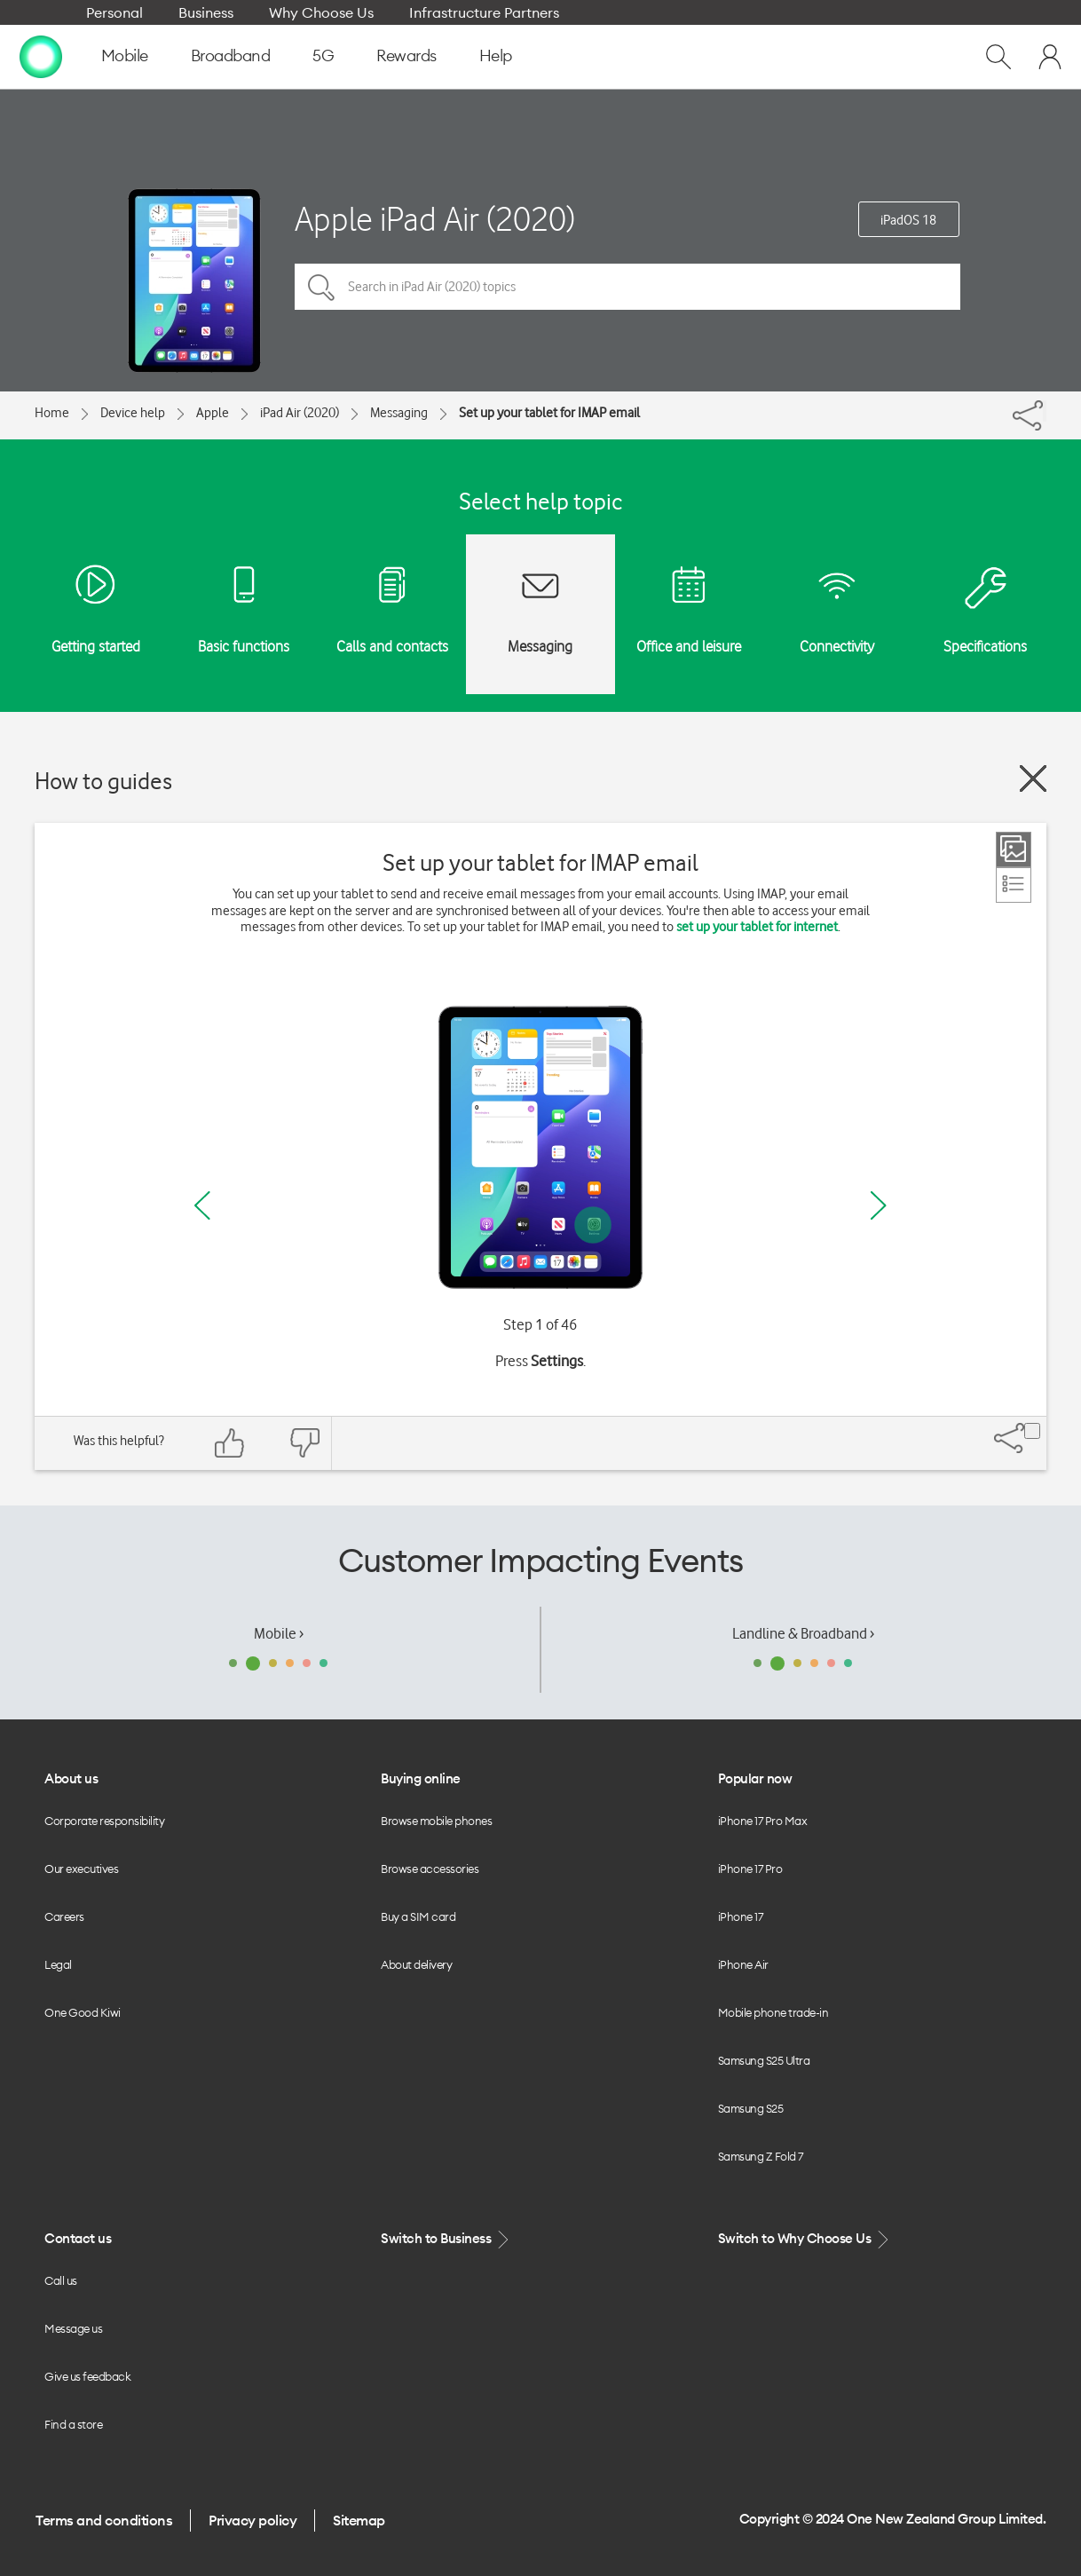 The image size is (1081, 2576). What do you see at coordinates (751, 2108) in the screenshot?
I see `Samsung S25` at bounding box center [751, 2108].